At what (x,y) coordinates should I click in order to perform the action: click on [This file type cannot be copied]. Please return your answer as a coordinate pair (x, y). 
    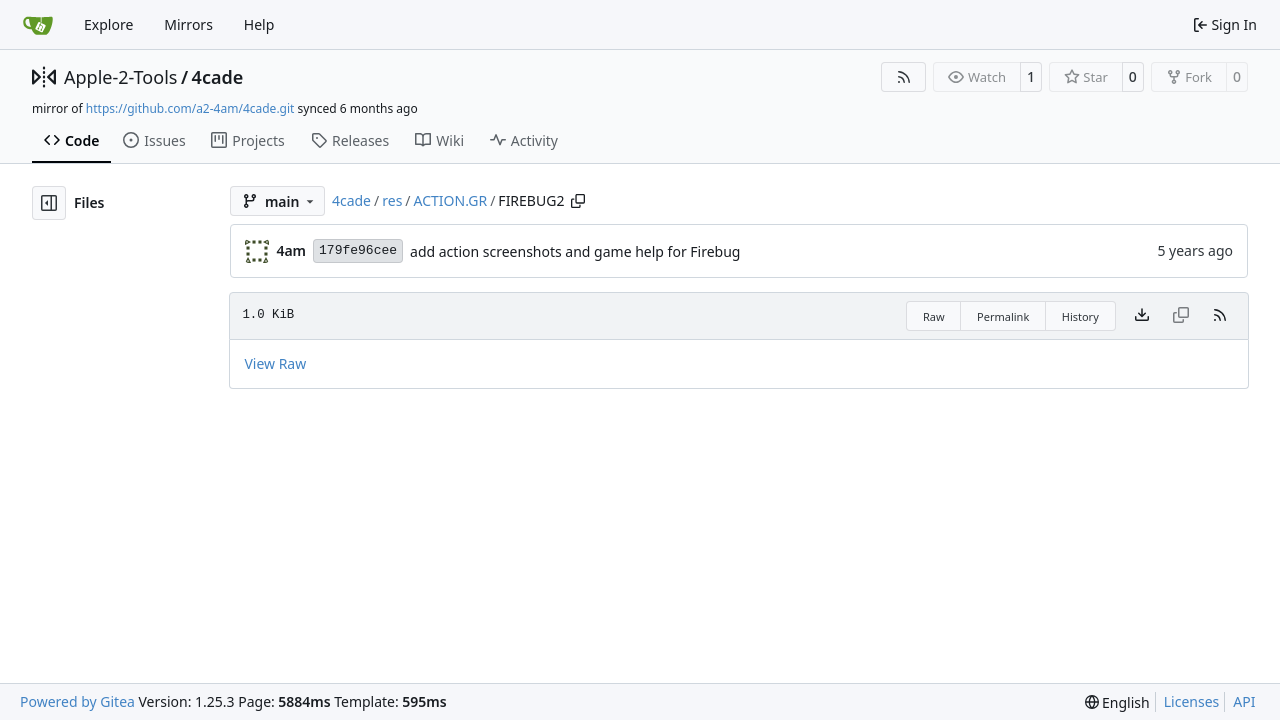
    Looking at the image, I should click on (1181, 316).